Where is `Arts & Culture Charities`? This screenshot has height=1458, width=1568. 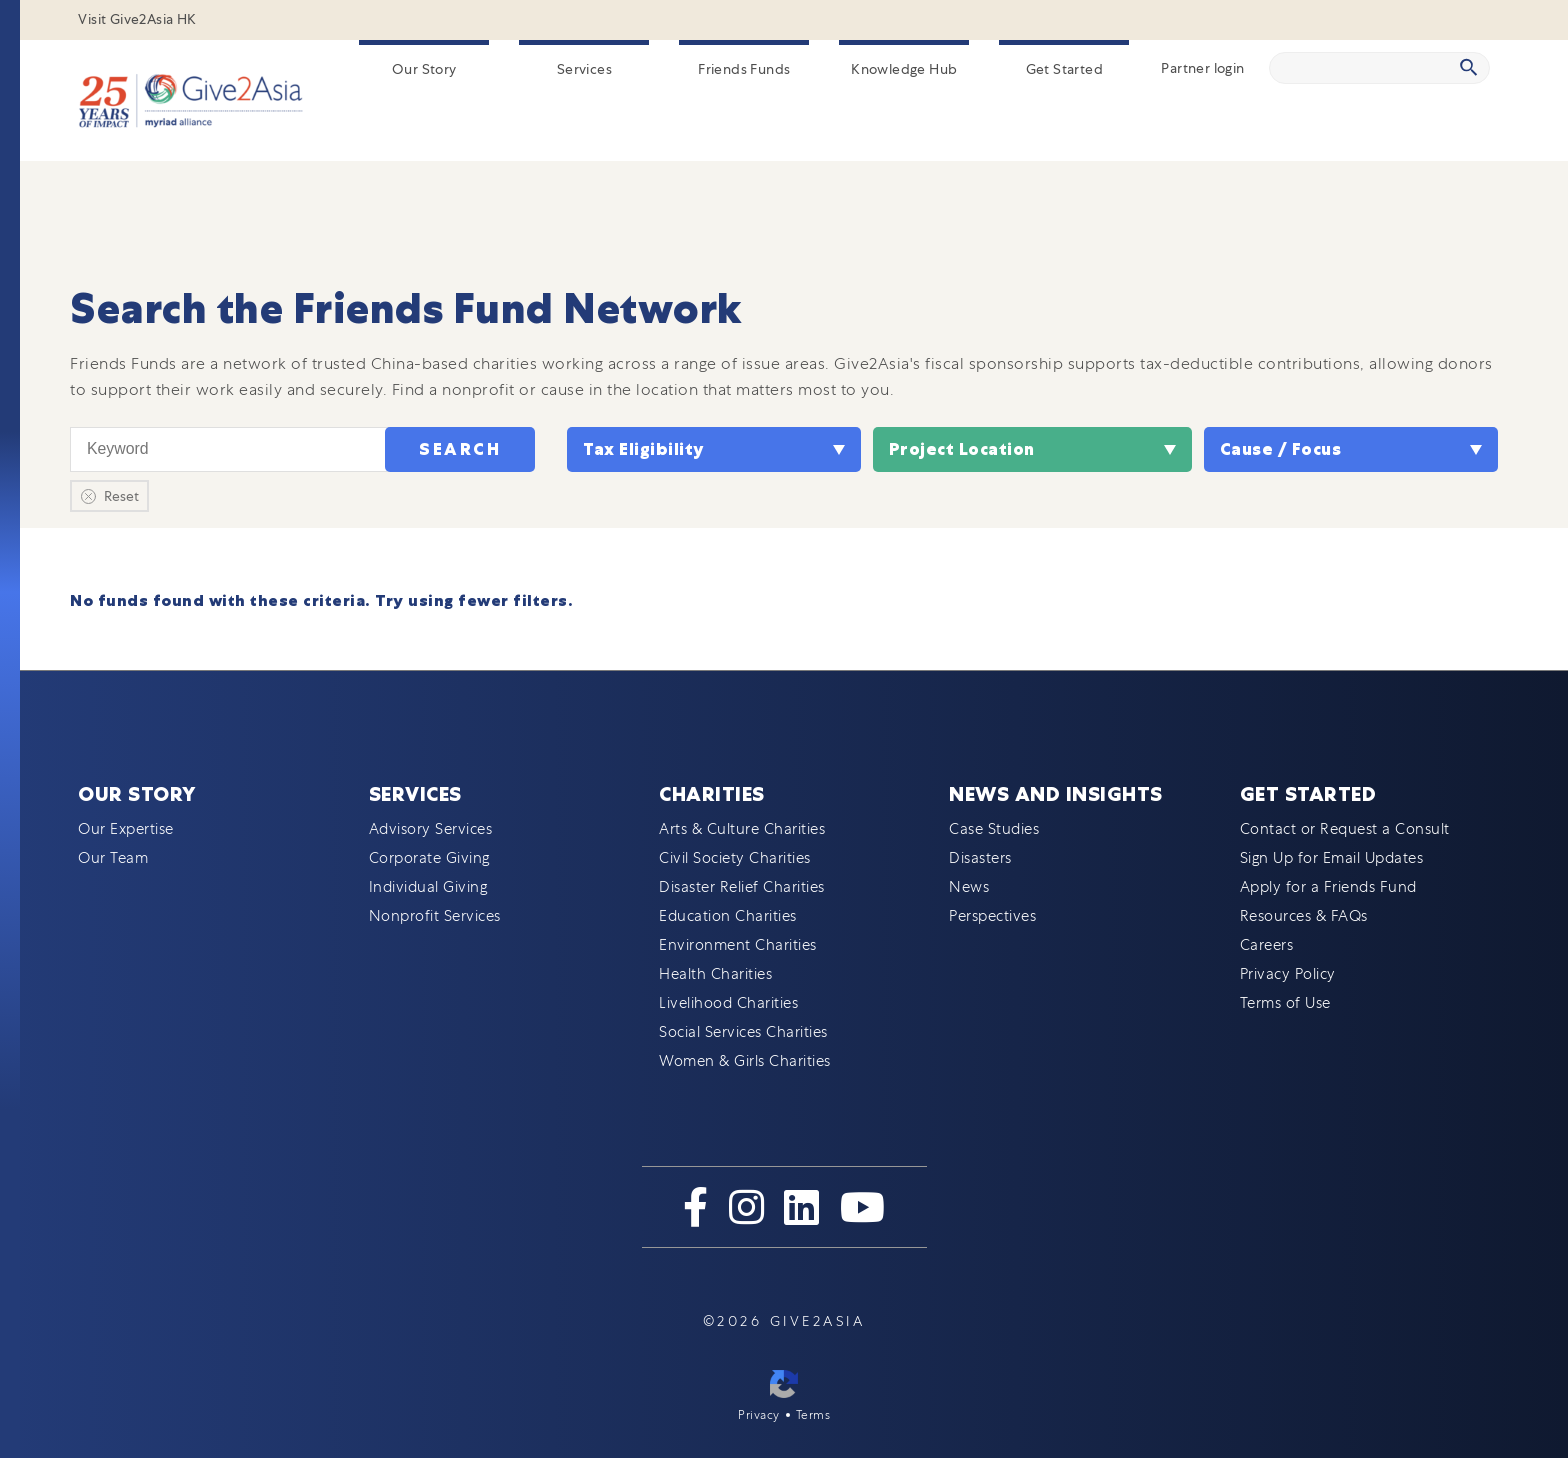 Arts & Culture Charities is located at coordinates (742, 829).